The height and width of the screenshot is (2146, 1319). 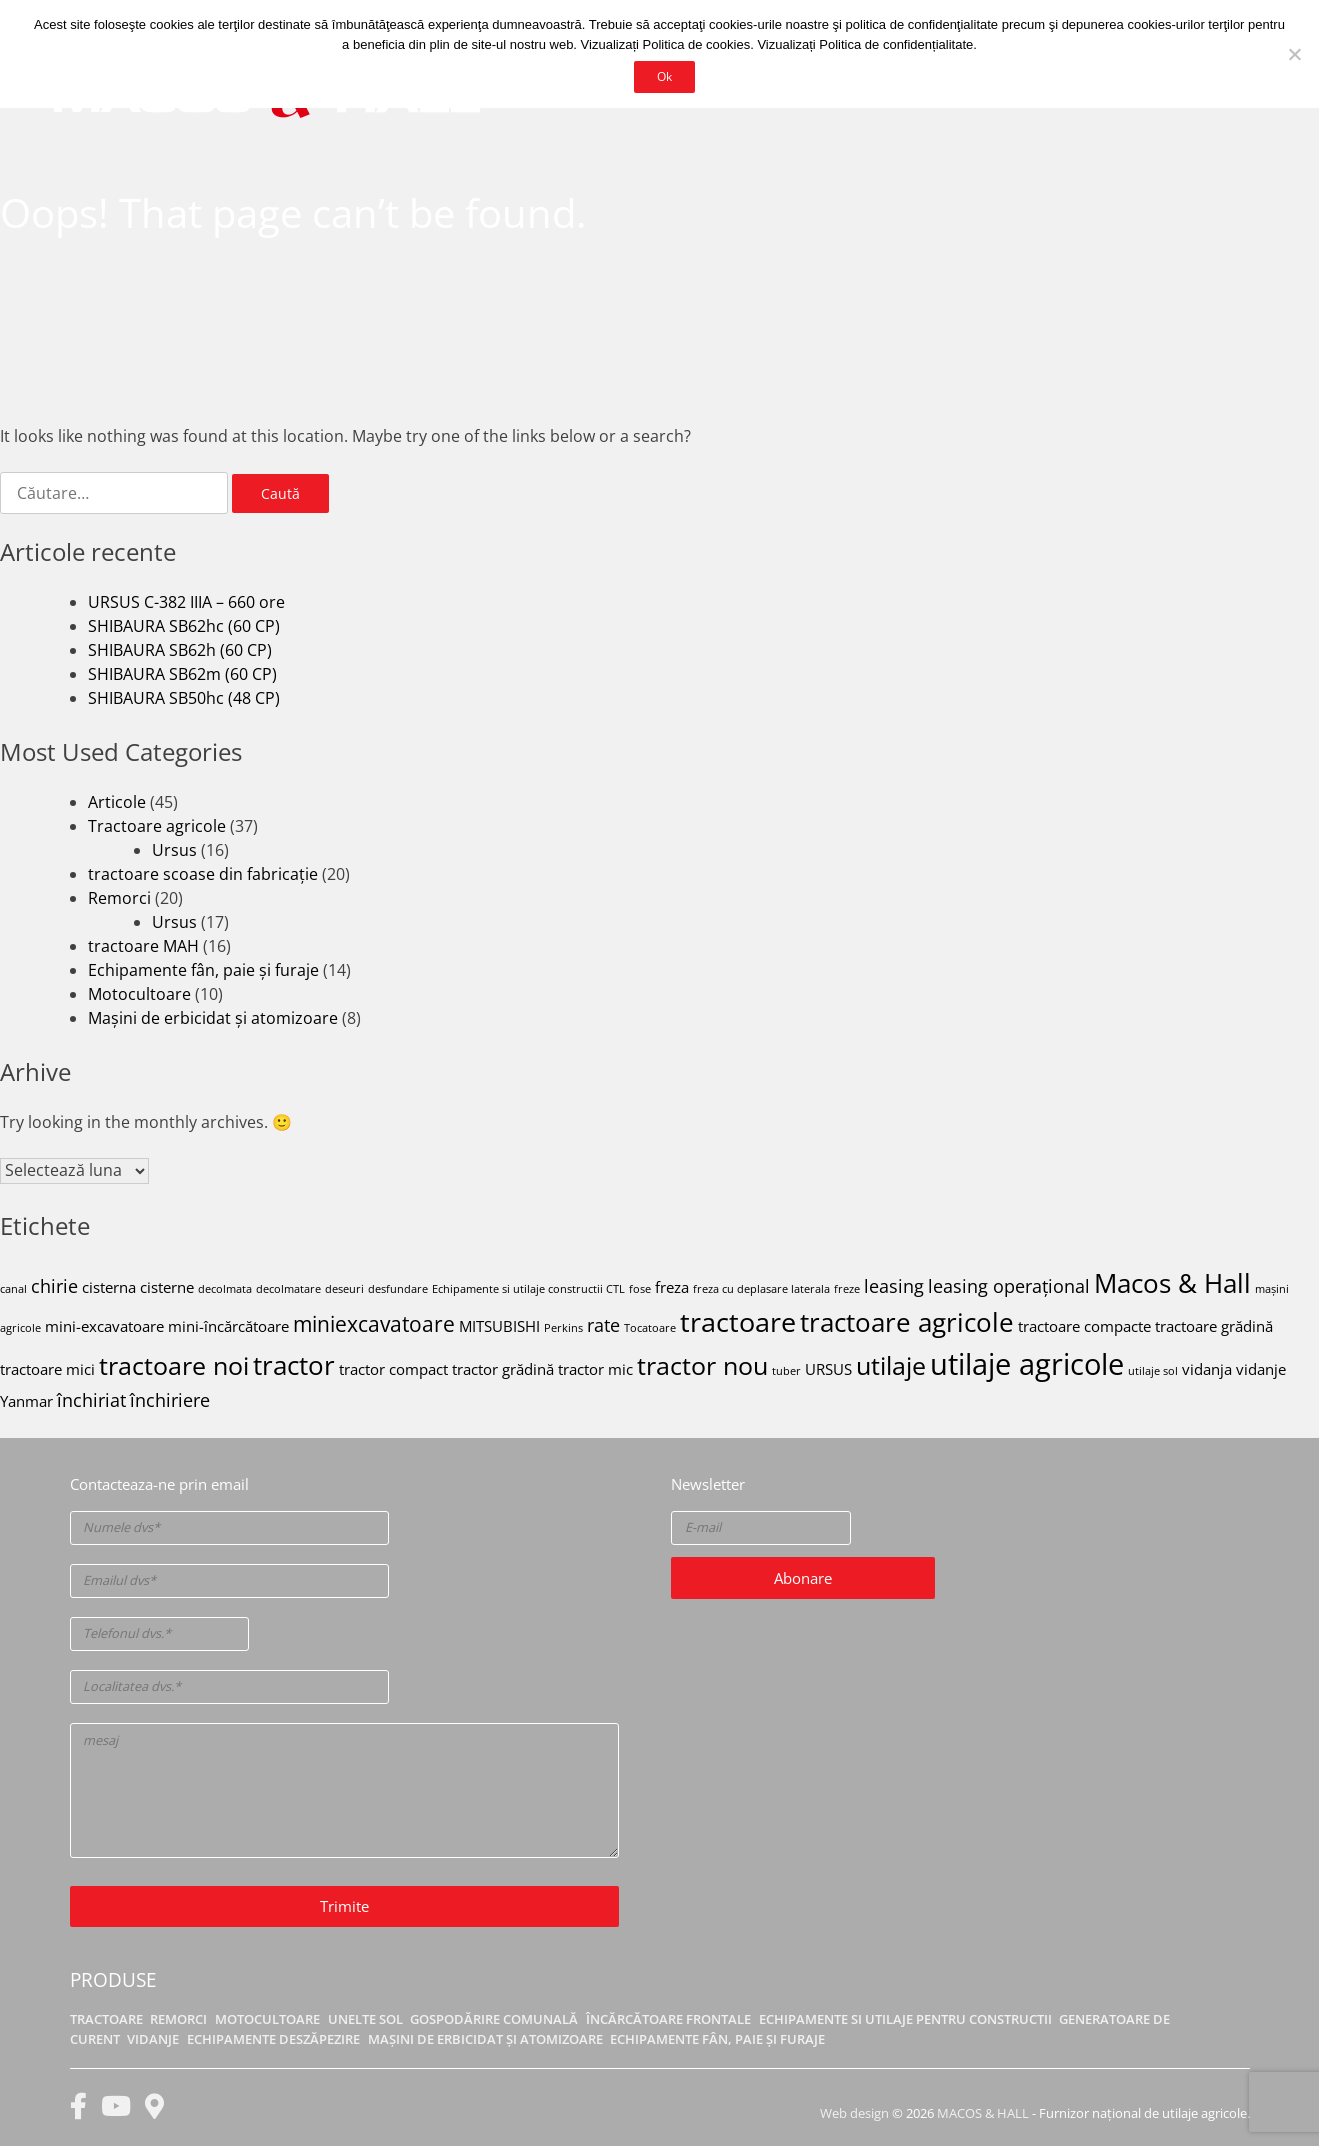 What do you see at coordinates (54, 1286) in the screenshot?
I see `chirie [chirie (3 elemente)]` at bounding box center [54, 1286].